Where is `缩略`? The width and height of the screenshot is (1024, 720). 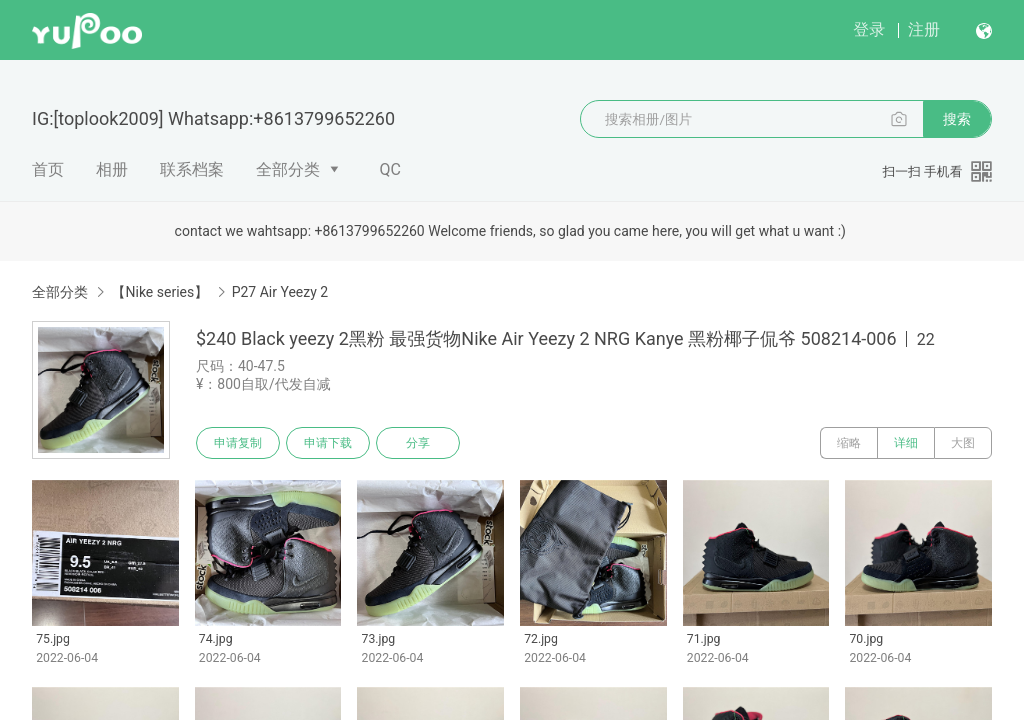
缩略 is located at coordinates (849, 443).